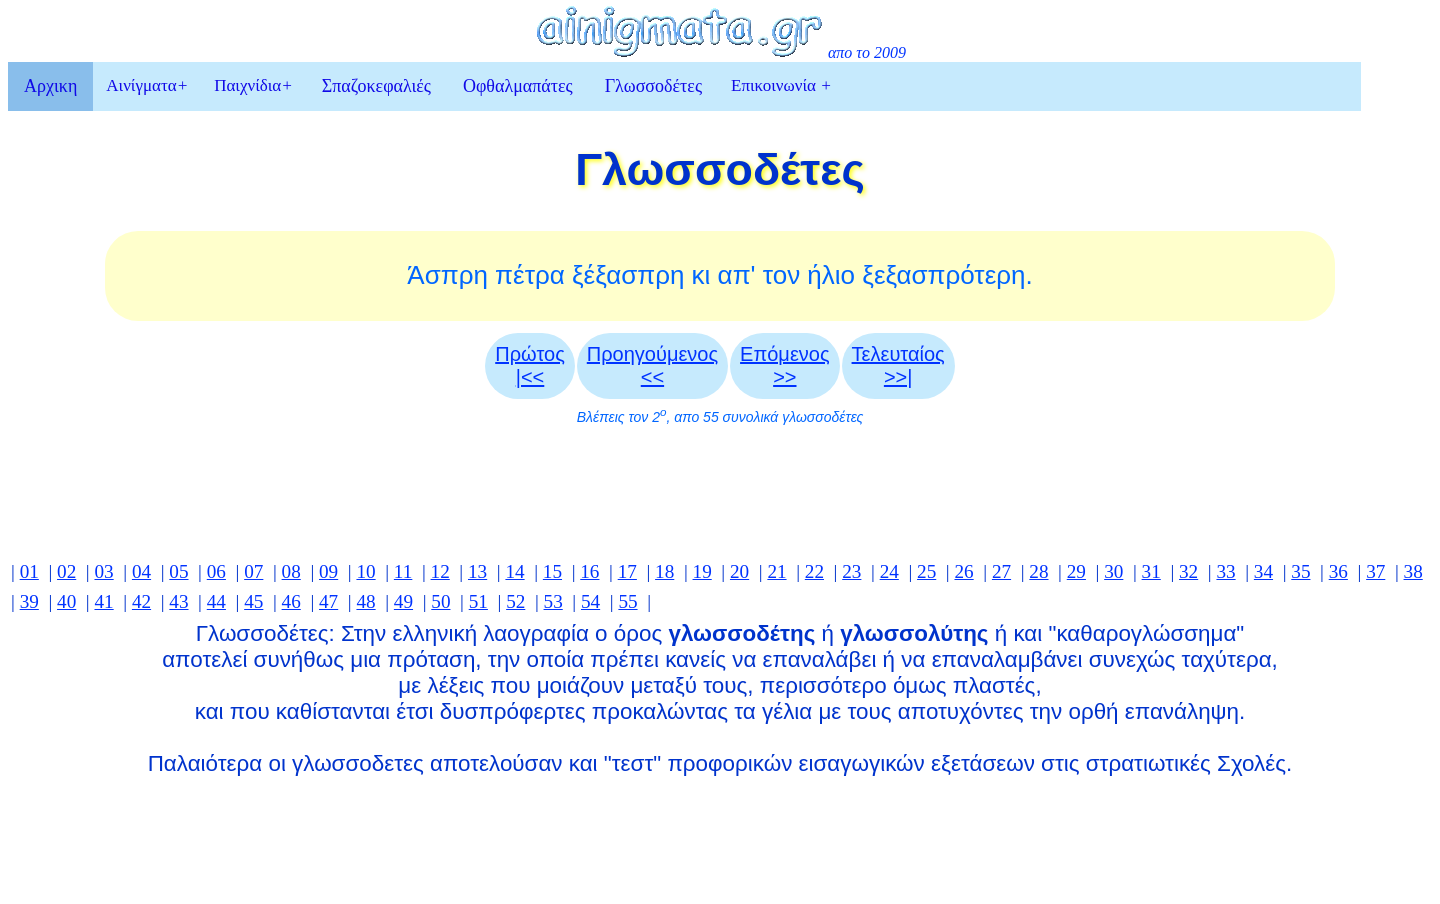 This screenshot has height=904, width=1440. I want to click on 38, so click(1413, 571).